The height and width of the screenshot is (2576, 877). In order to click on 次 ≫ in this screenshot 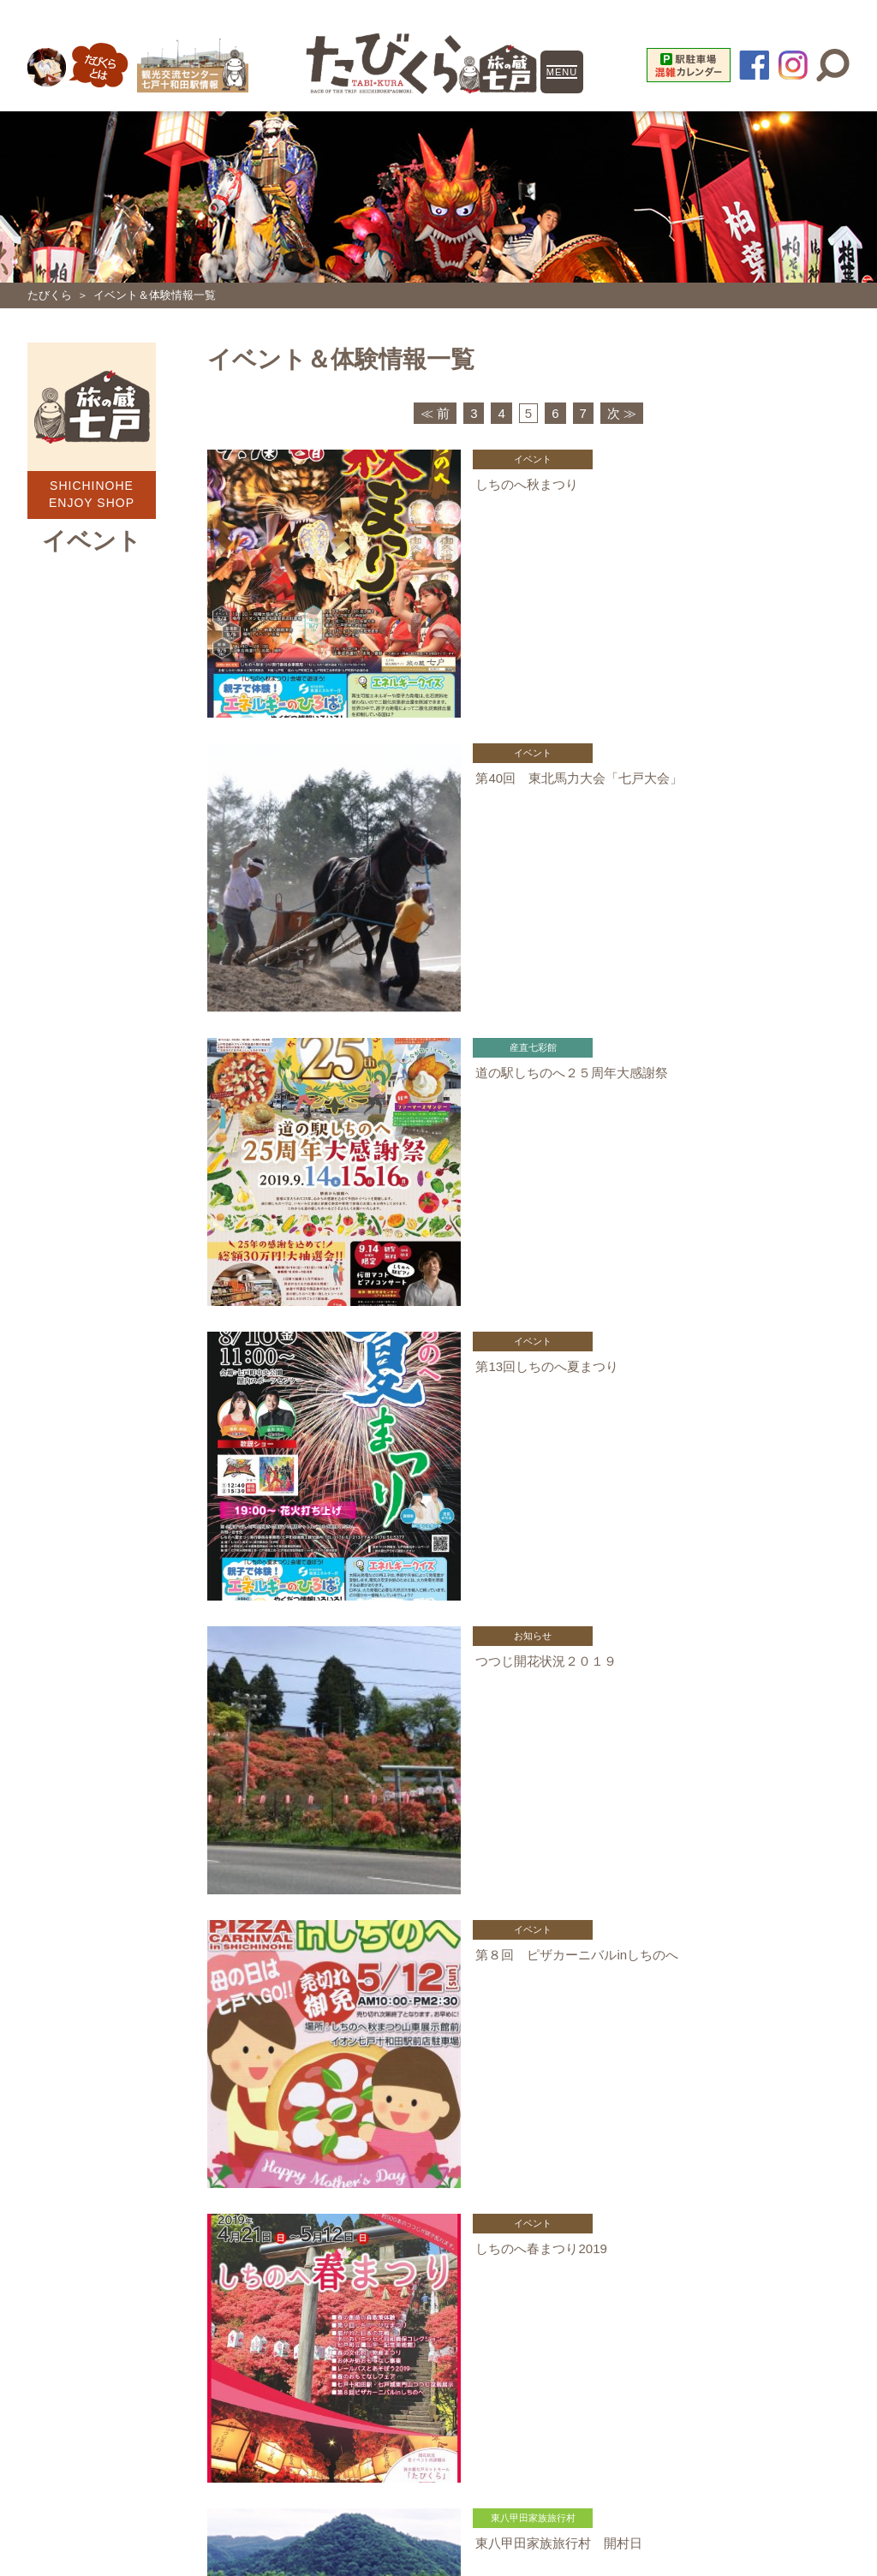, I will do `click(621, 411)`.